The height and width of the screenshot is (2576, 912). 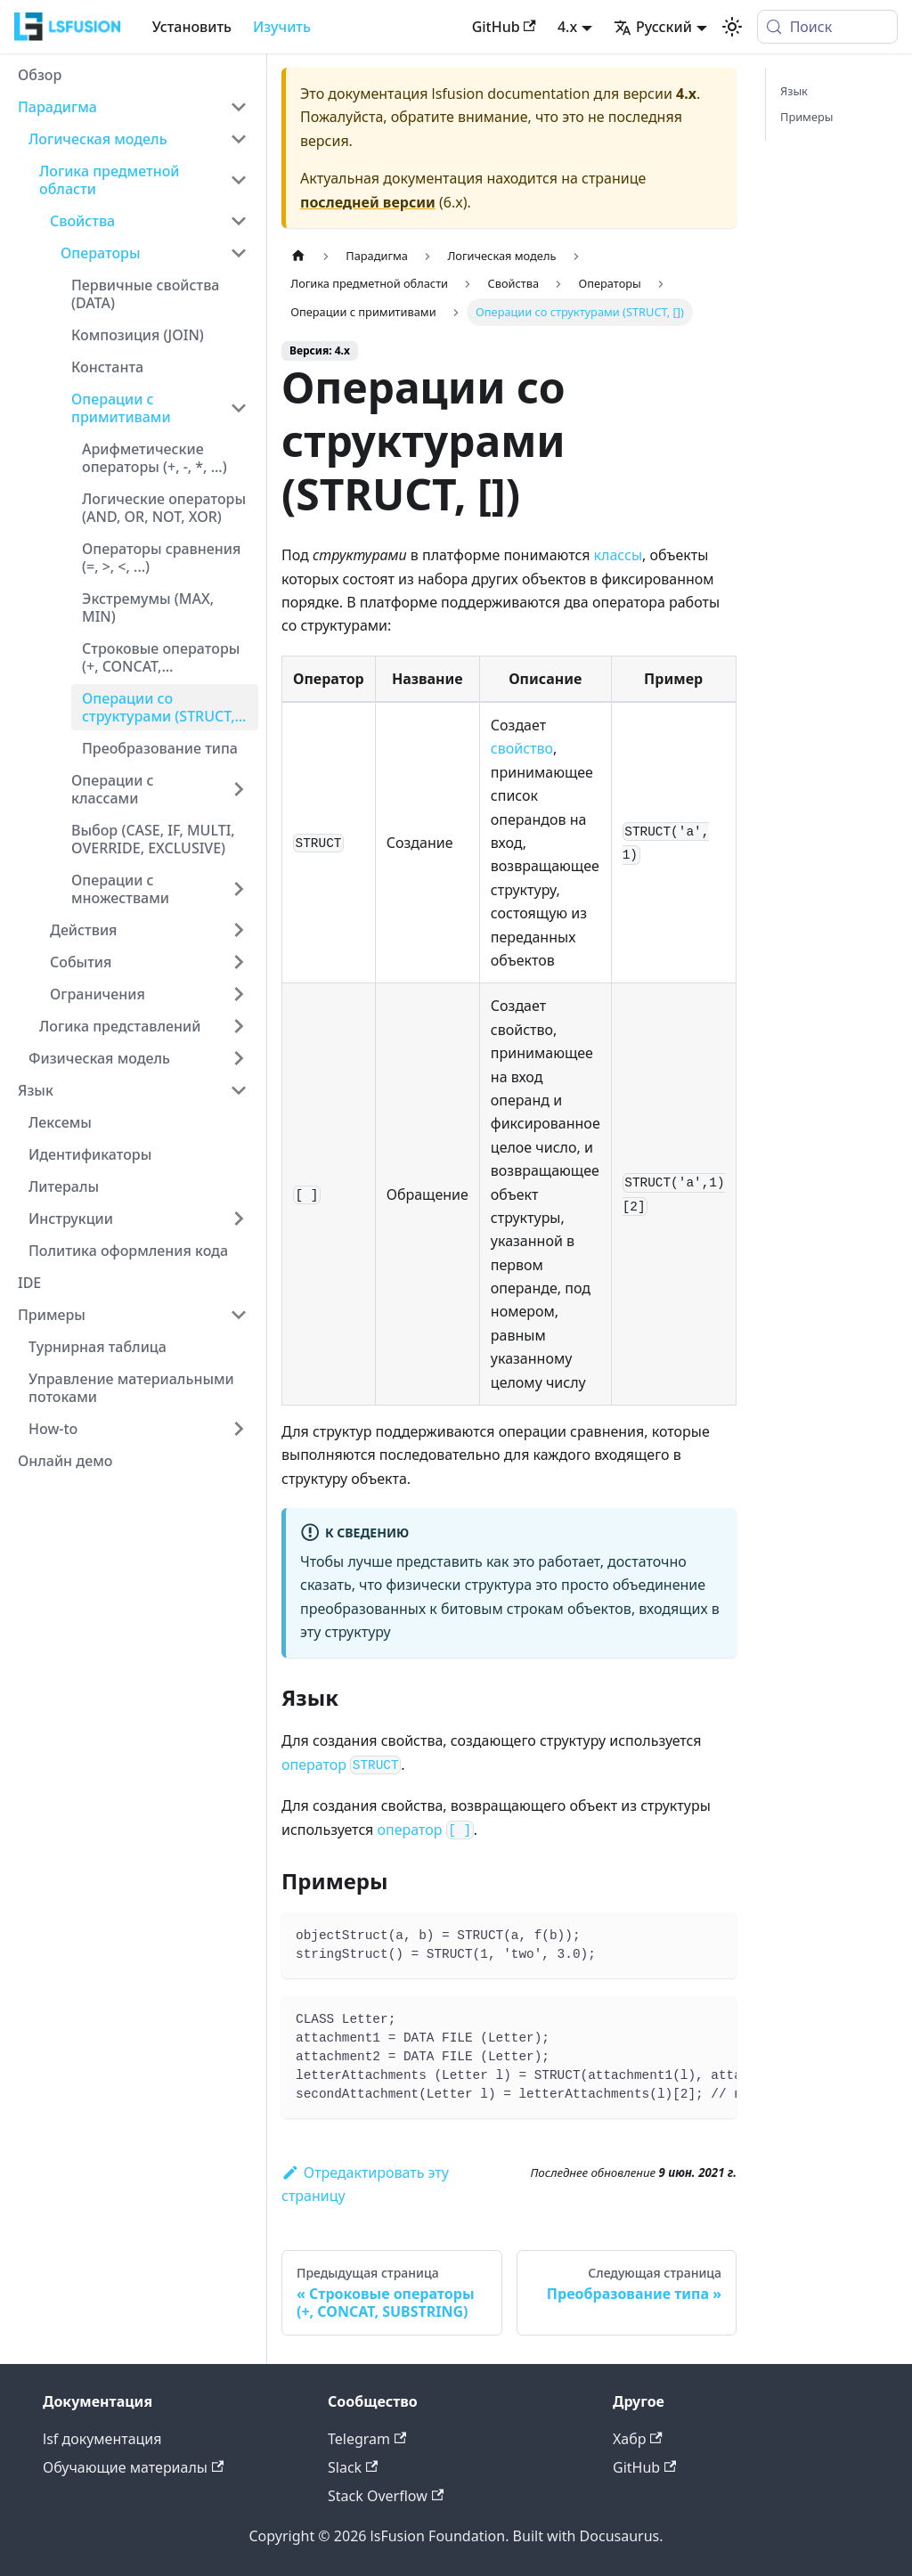 I want to click on свойство, so click(x=522, y=748).